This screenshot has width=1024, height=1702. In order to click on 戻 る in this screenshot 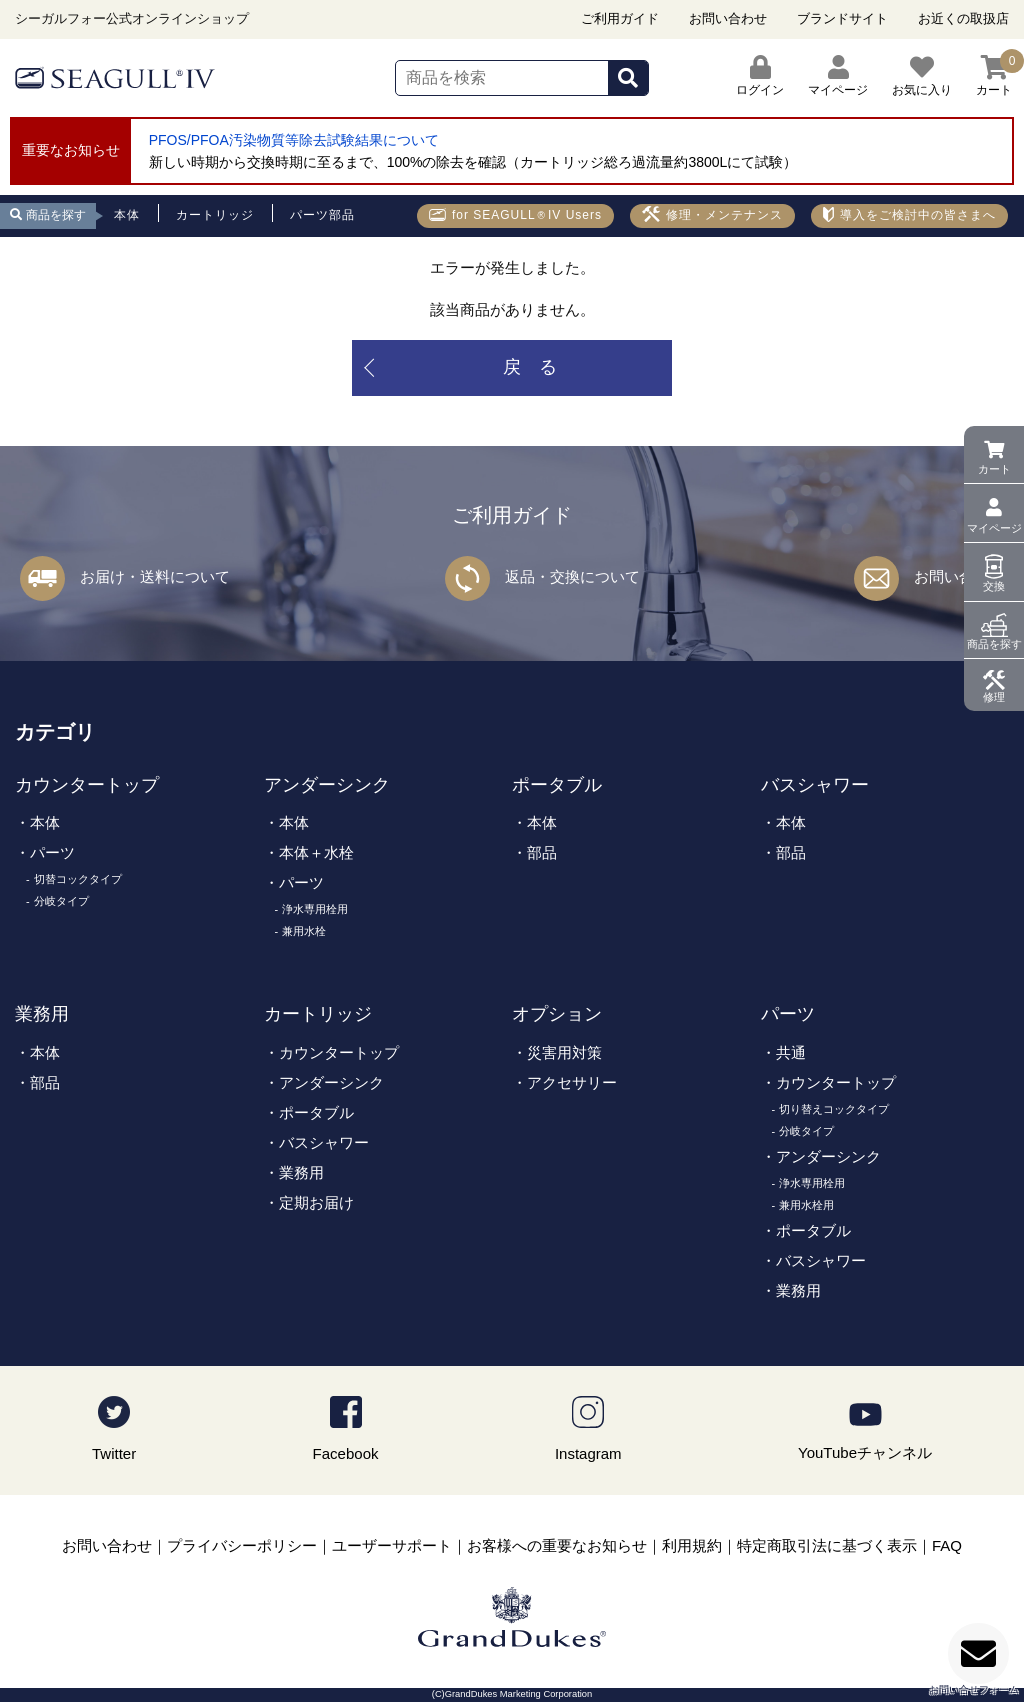, I will do `click(530, 367)`.